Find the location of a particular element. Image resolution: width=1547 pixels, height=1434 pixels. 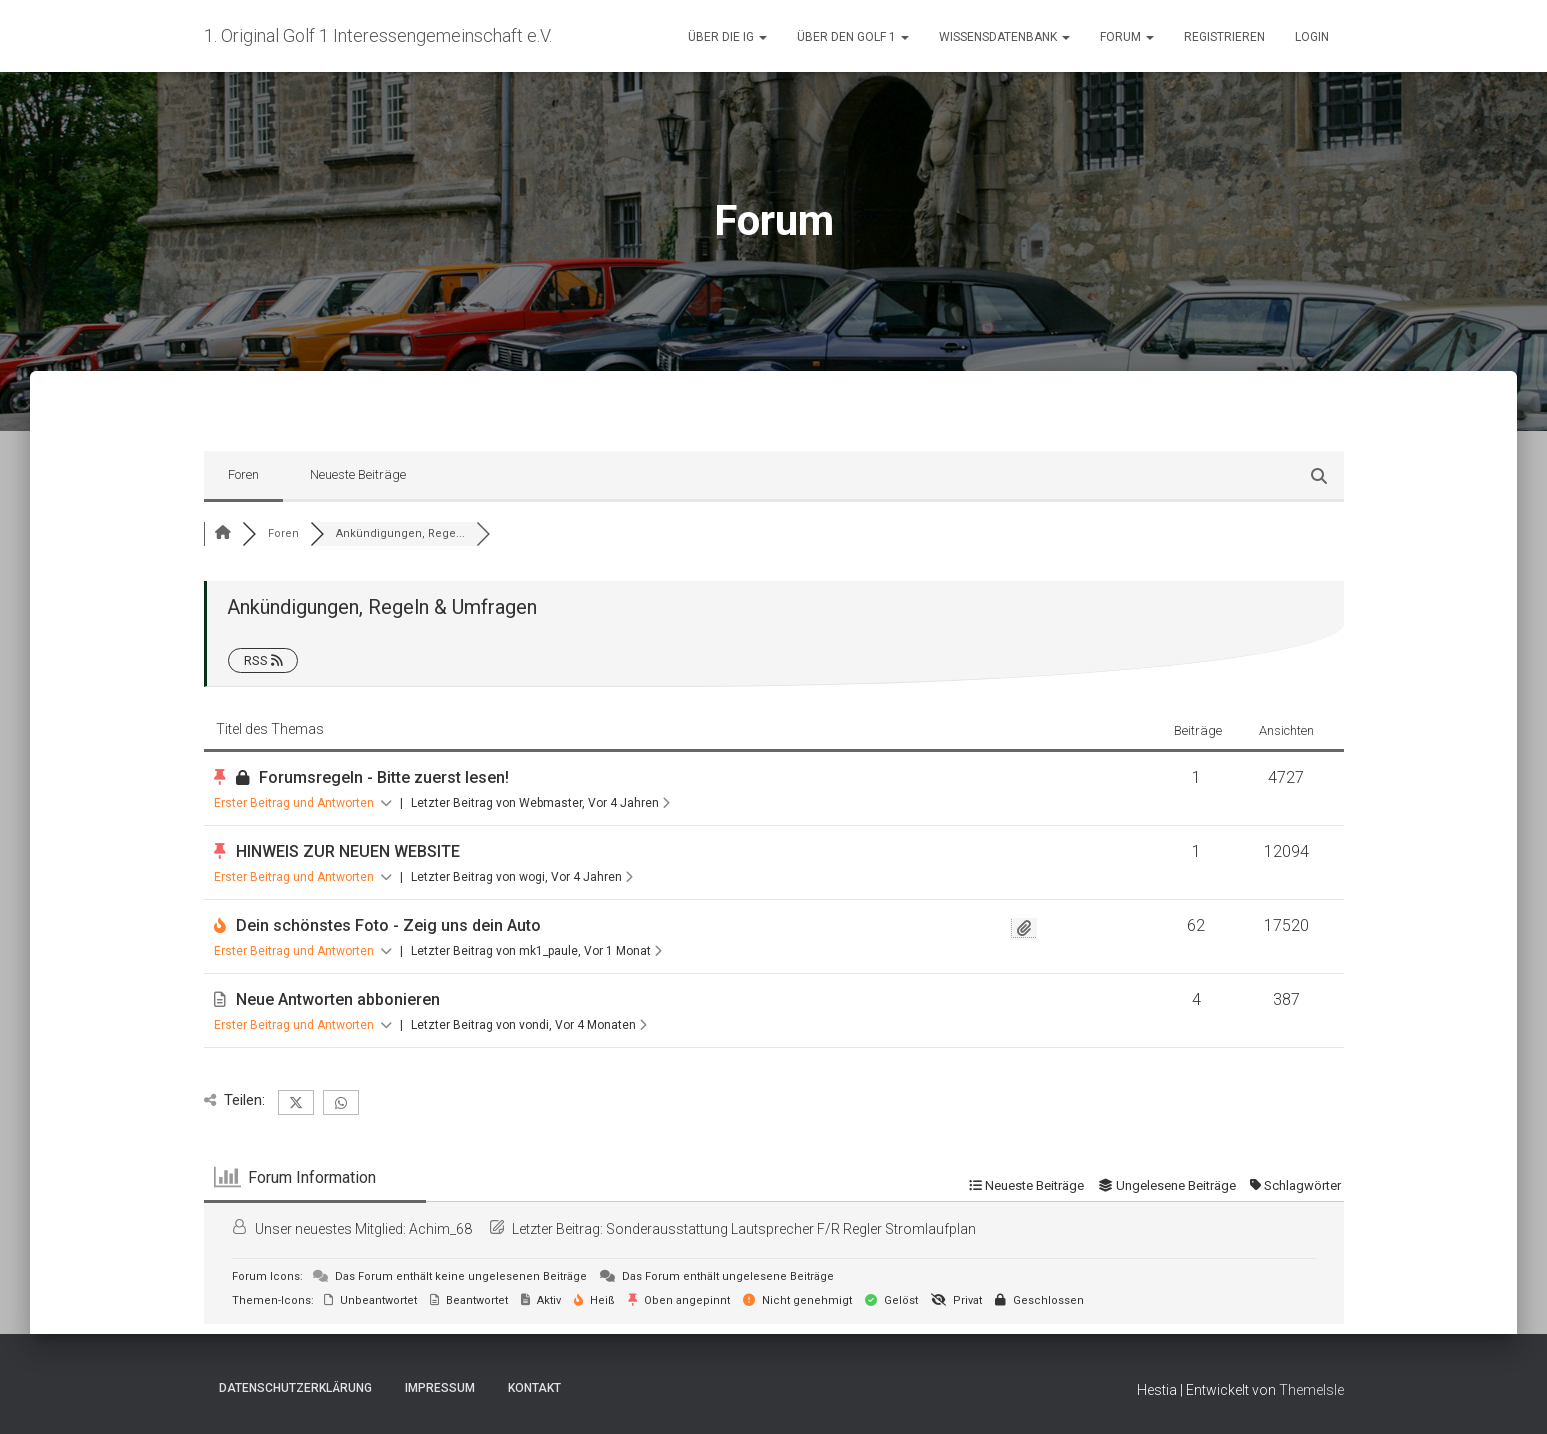

Über den Golf 1 is located at coordinates (853, 37).